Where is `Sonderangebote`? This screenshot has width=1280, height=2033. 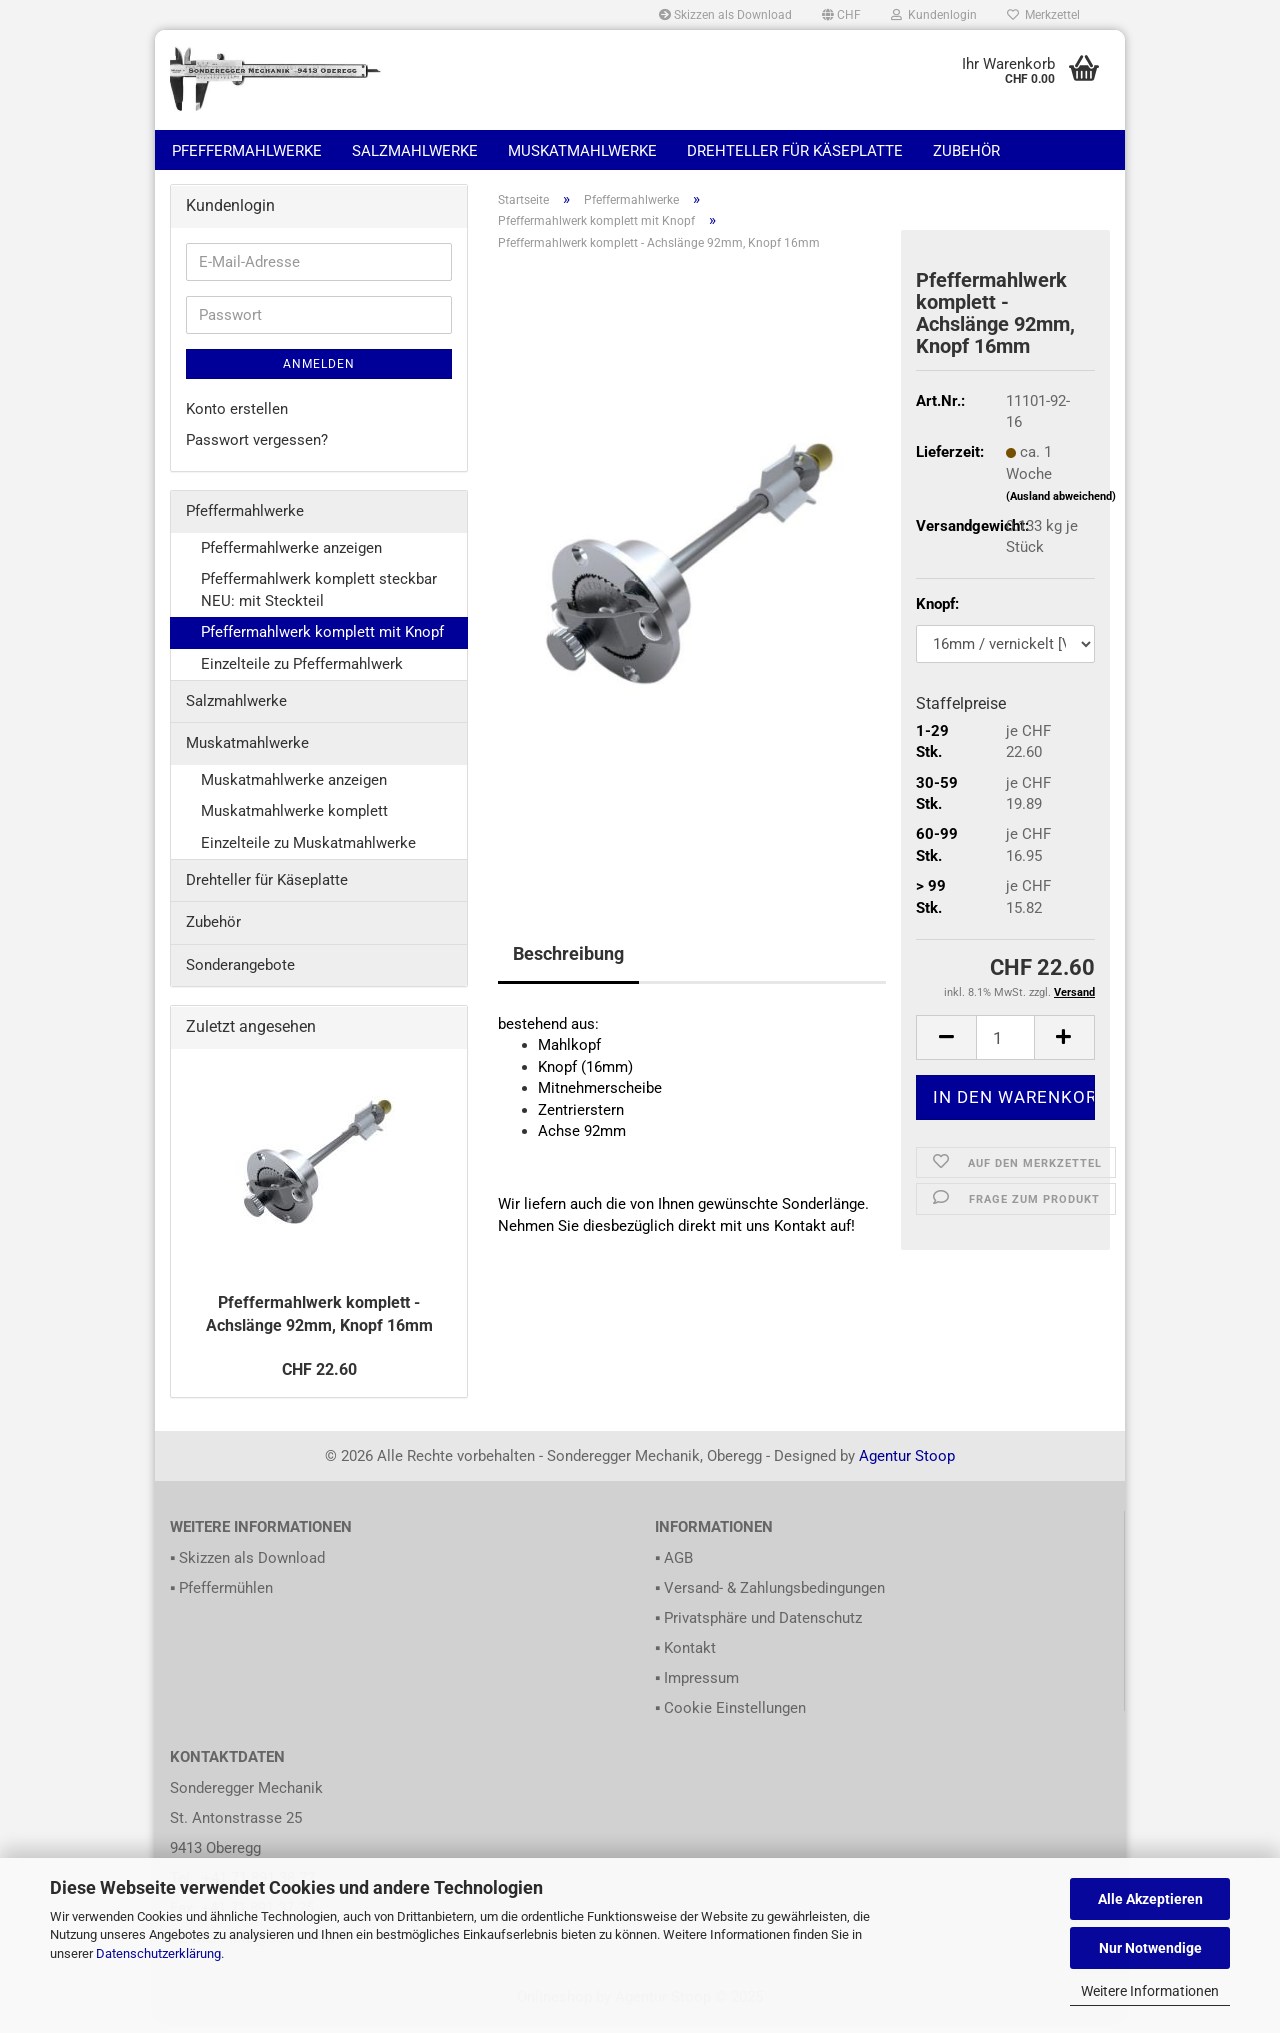
Sonderangebote is located at coordinates (240, 976).